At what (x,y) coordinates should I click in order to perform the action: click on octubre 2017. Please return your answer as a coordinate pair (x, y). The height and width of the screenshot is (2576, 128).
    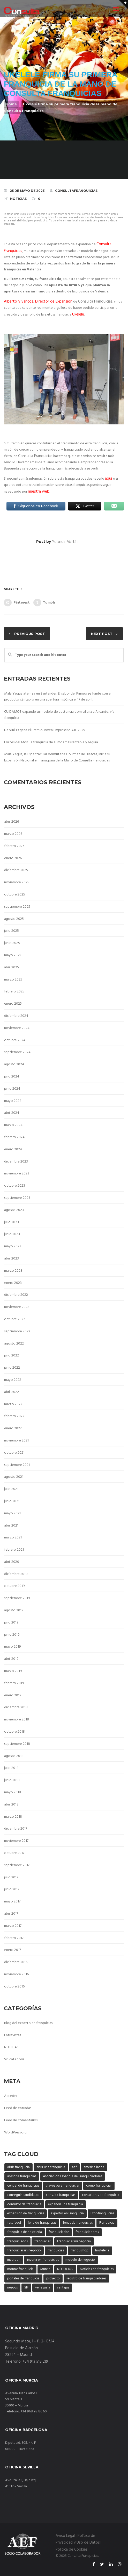
    Looking at the image, I should click on (14, 1853).